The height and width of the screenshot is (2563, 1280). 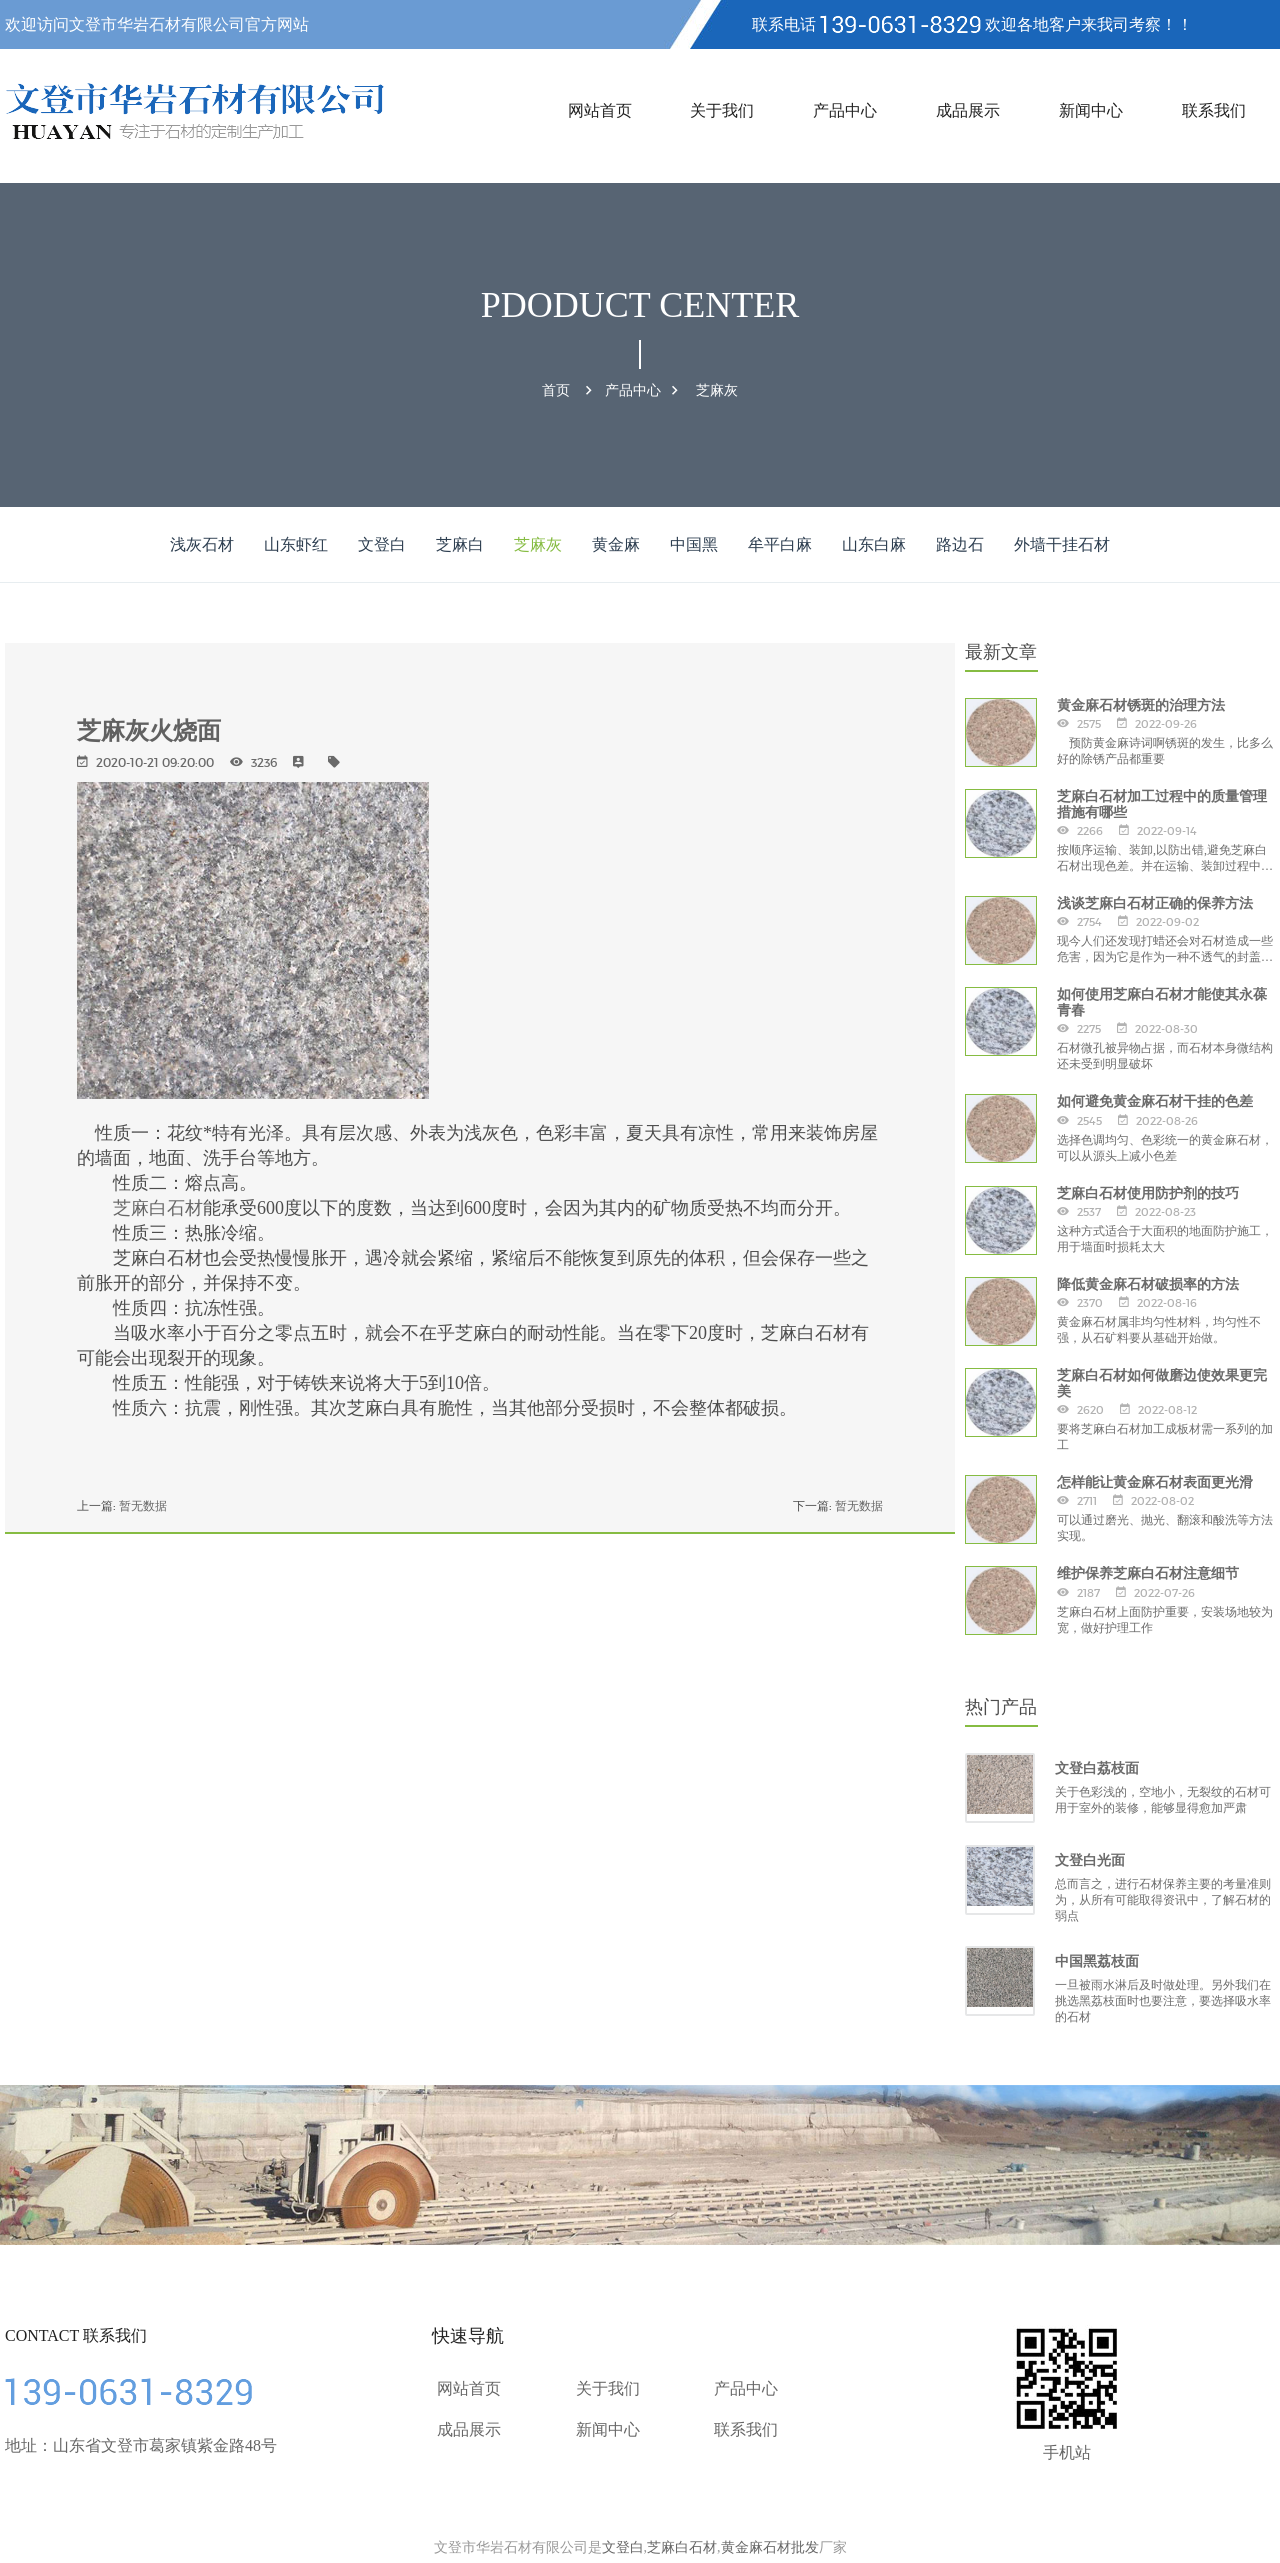 I want to click on 芝麻白石材加工过程中的质量管理措施有哪些, so click(x=1162, y=803).